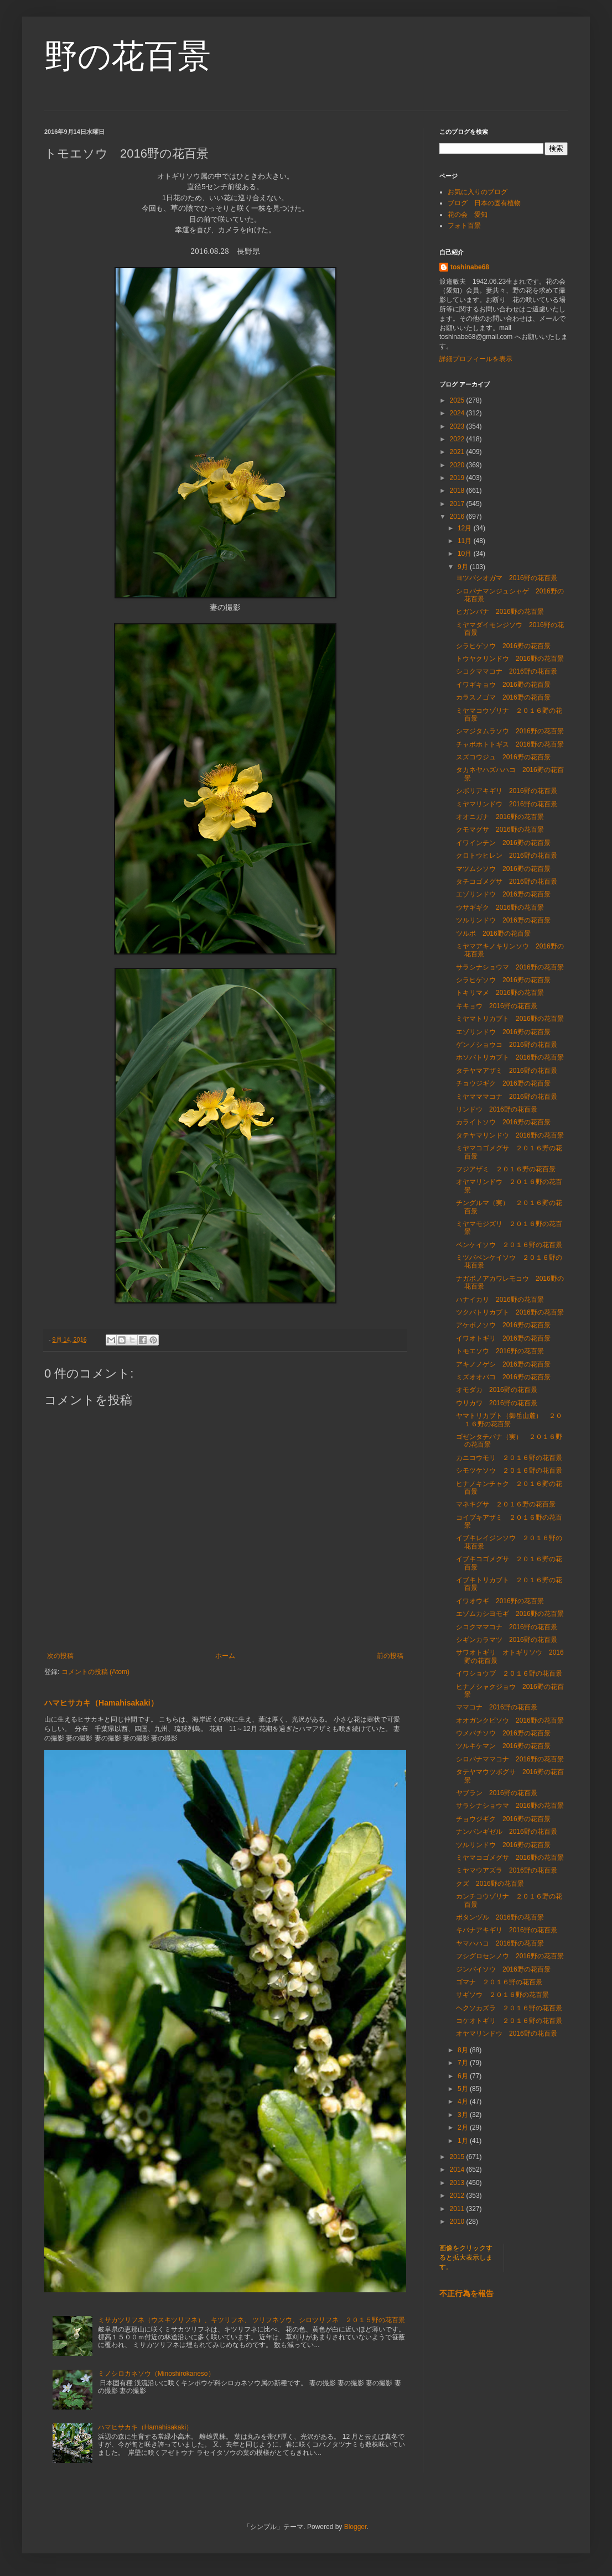 The image size is (612, 2576). Describe the element at coordinates (509, 1419) in the screenshot. I see `ヤマトリカブト（御岳山麓） ２０１６野の花百景` at that location.